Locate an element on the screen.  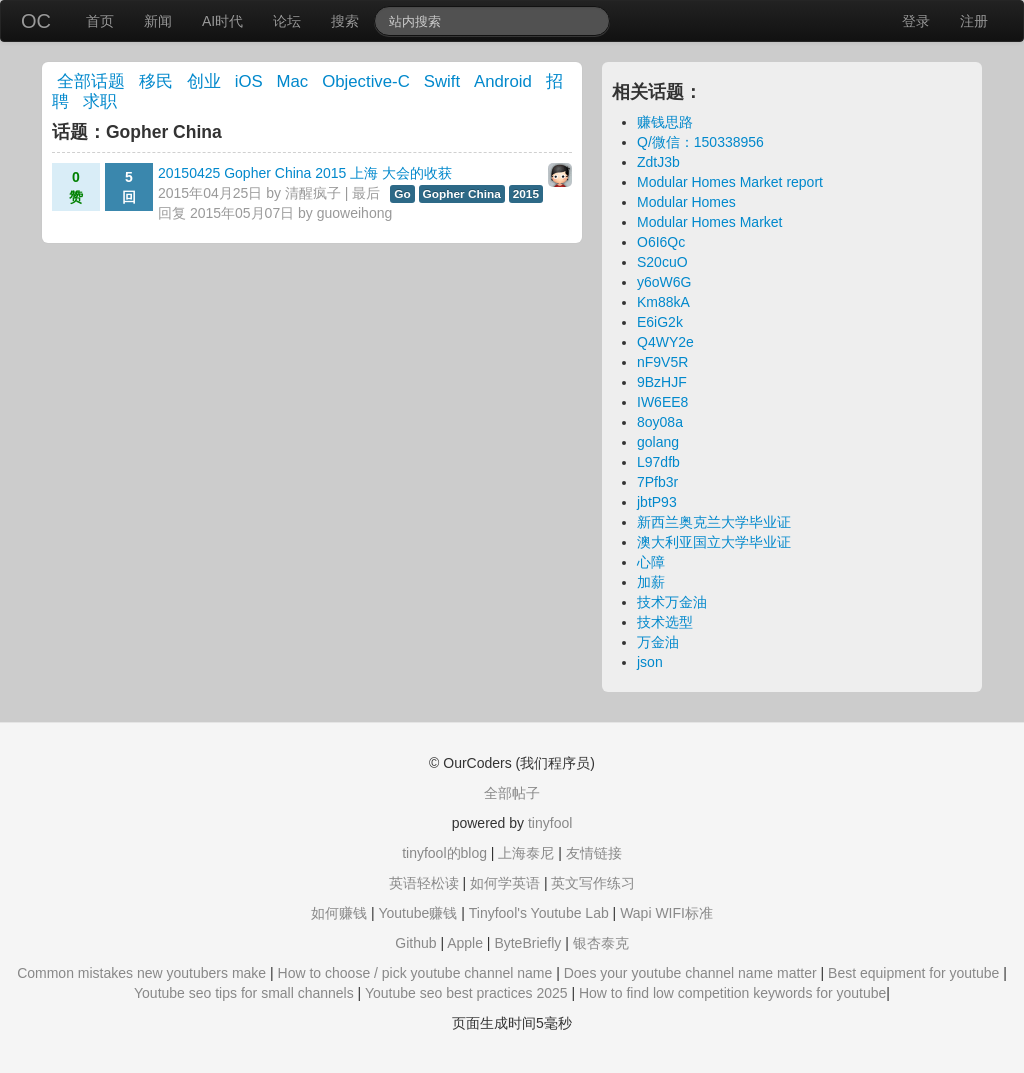
2015 is located at coordinates (526, 194).